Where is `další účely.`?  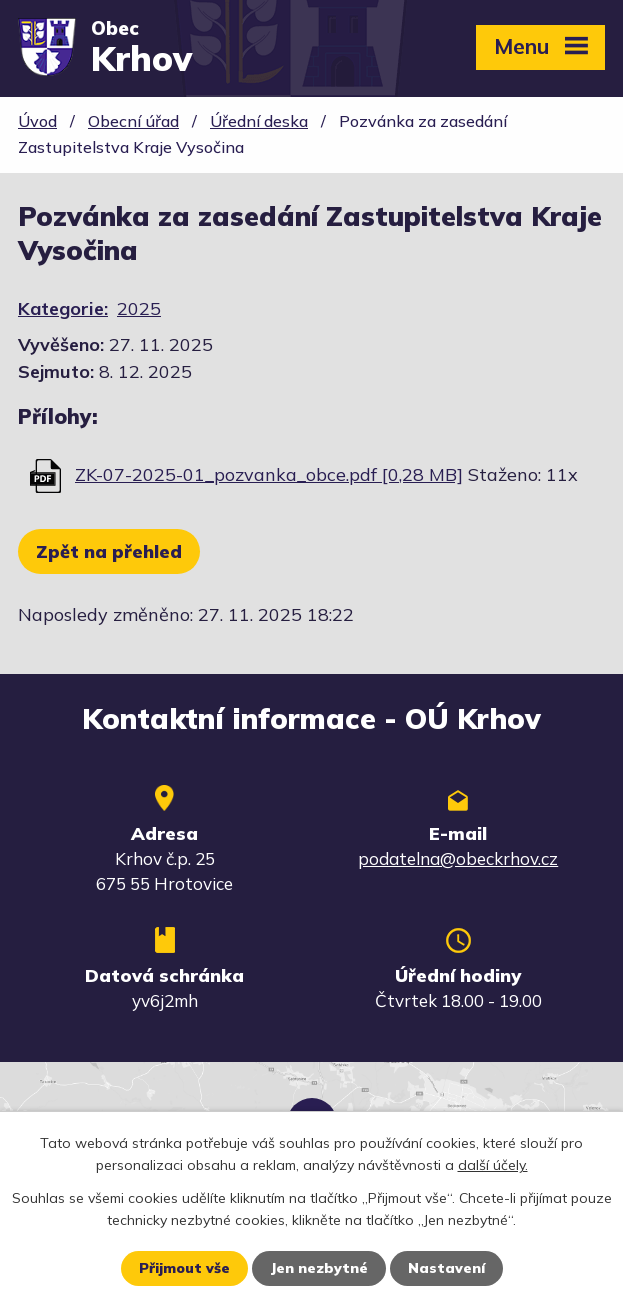
další účely. is located at coordinates (493, 1165).